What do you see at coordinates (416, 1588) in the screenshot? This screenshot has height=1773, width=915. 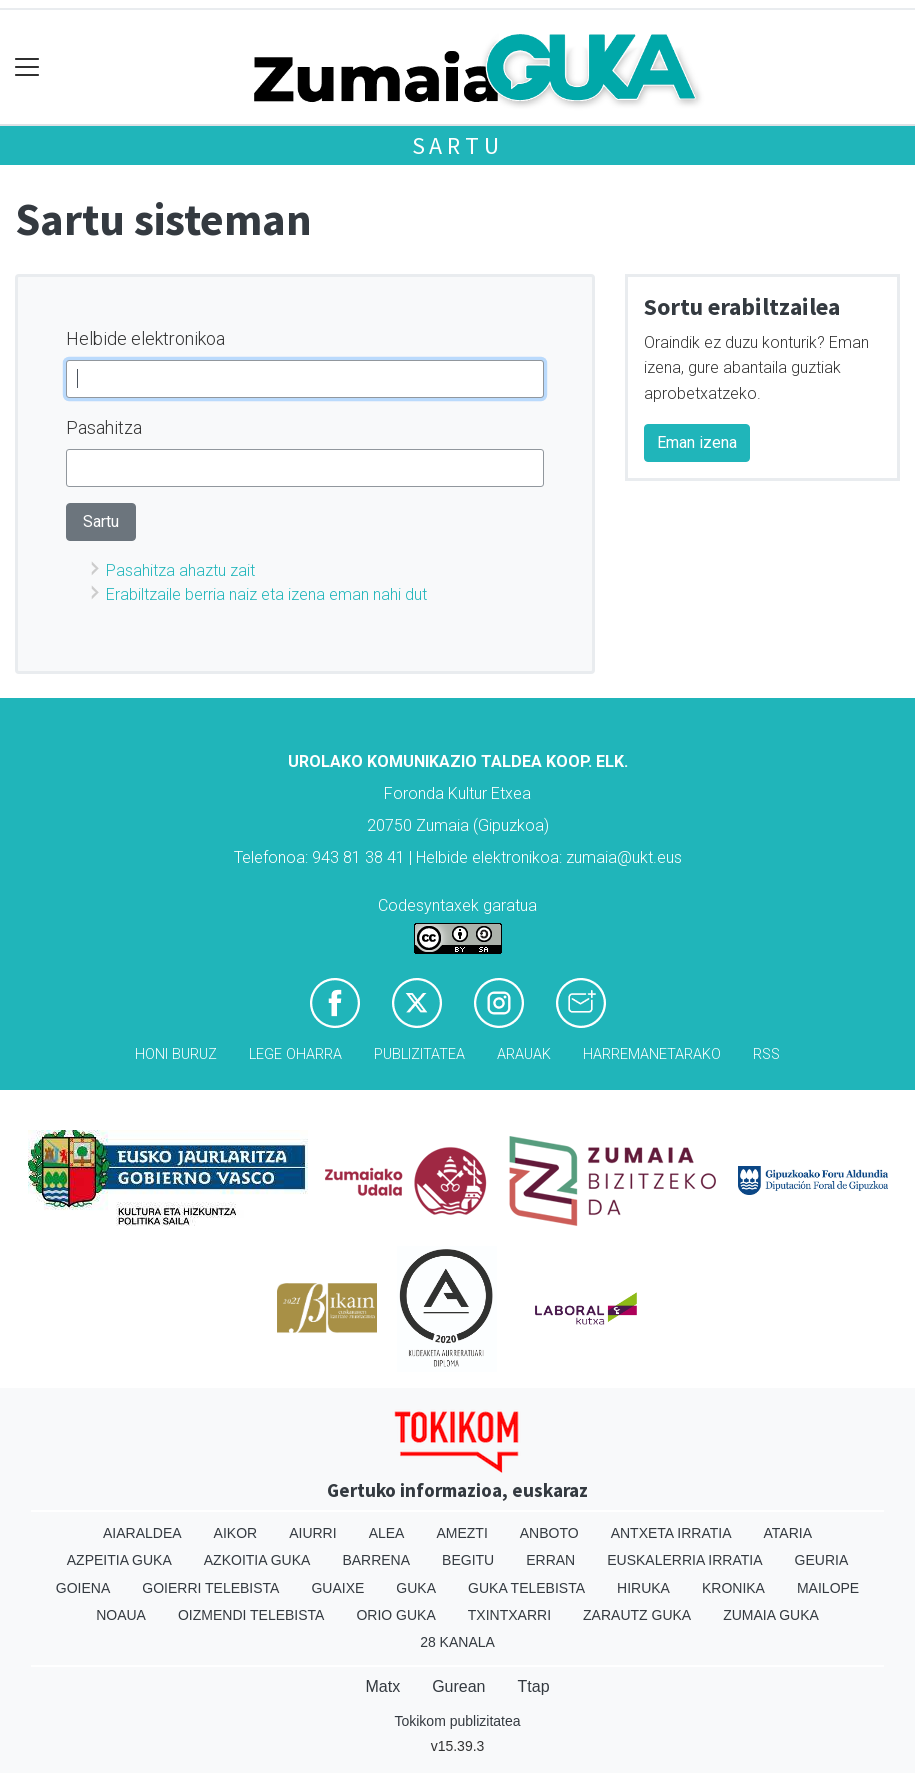 I see `Guka` at bounding box center [416, 1588].